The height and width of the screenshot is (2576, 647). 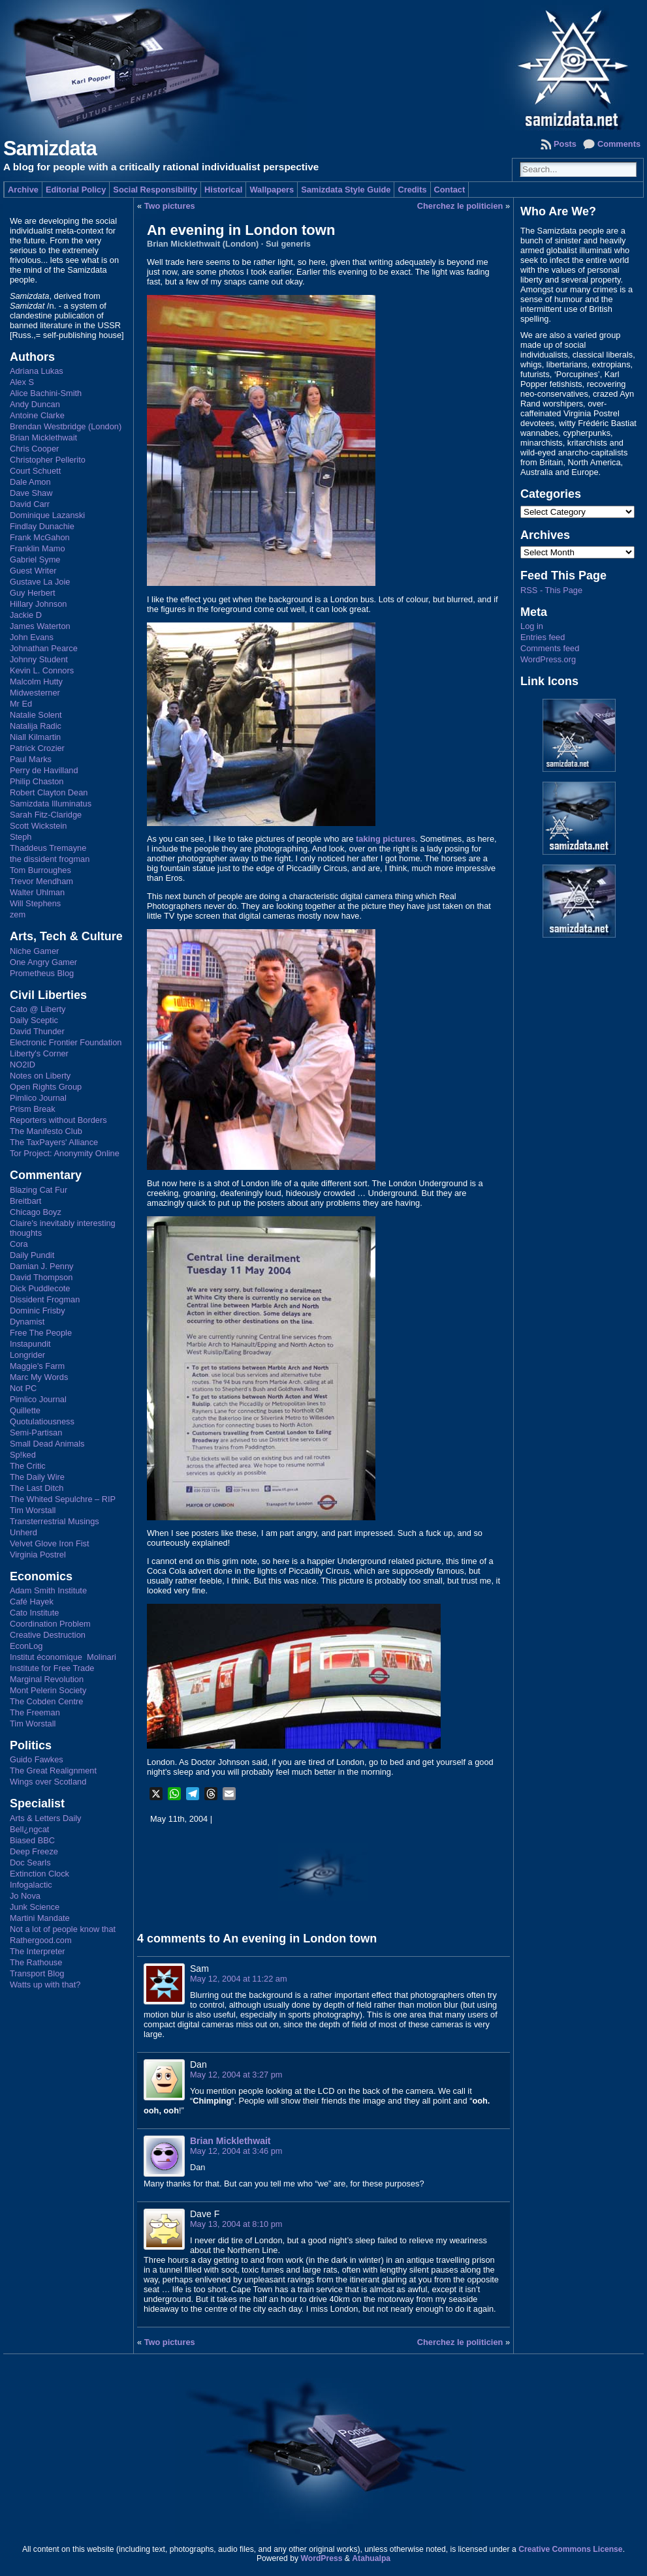 I want to click on Paul Marks, so click(x=31, y=759).